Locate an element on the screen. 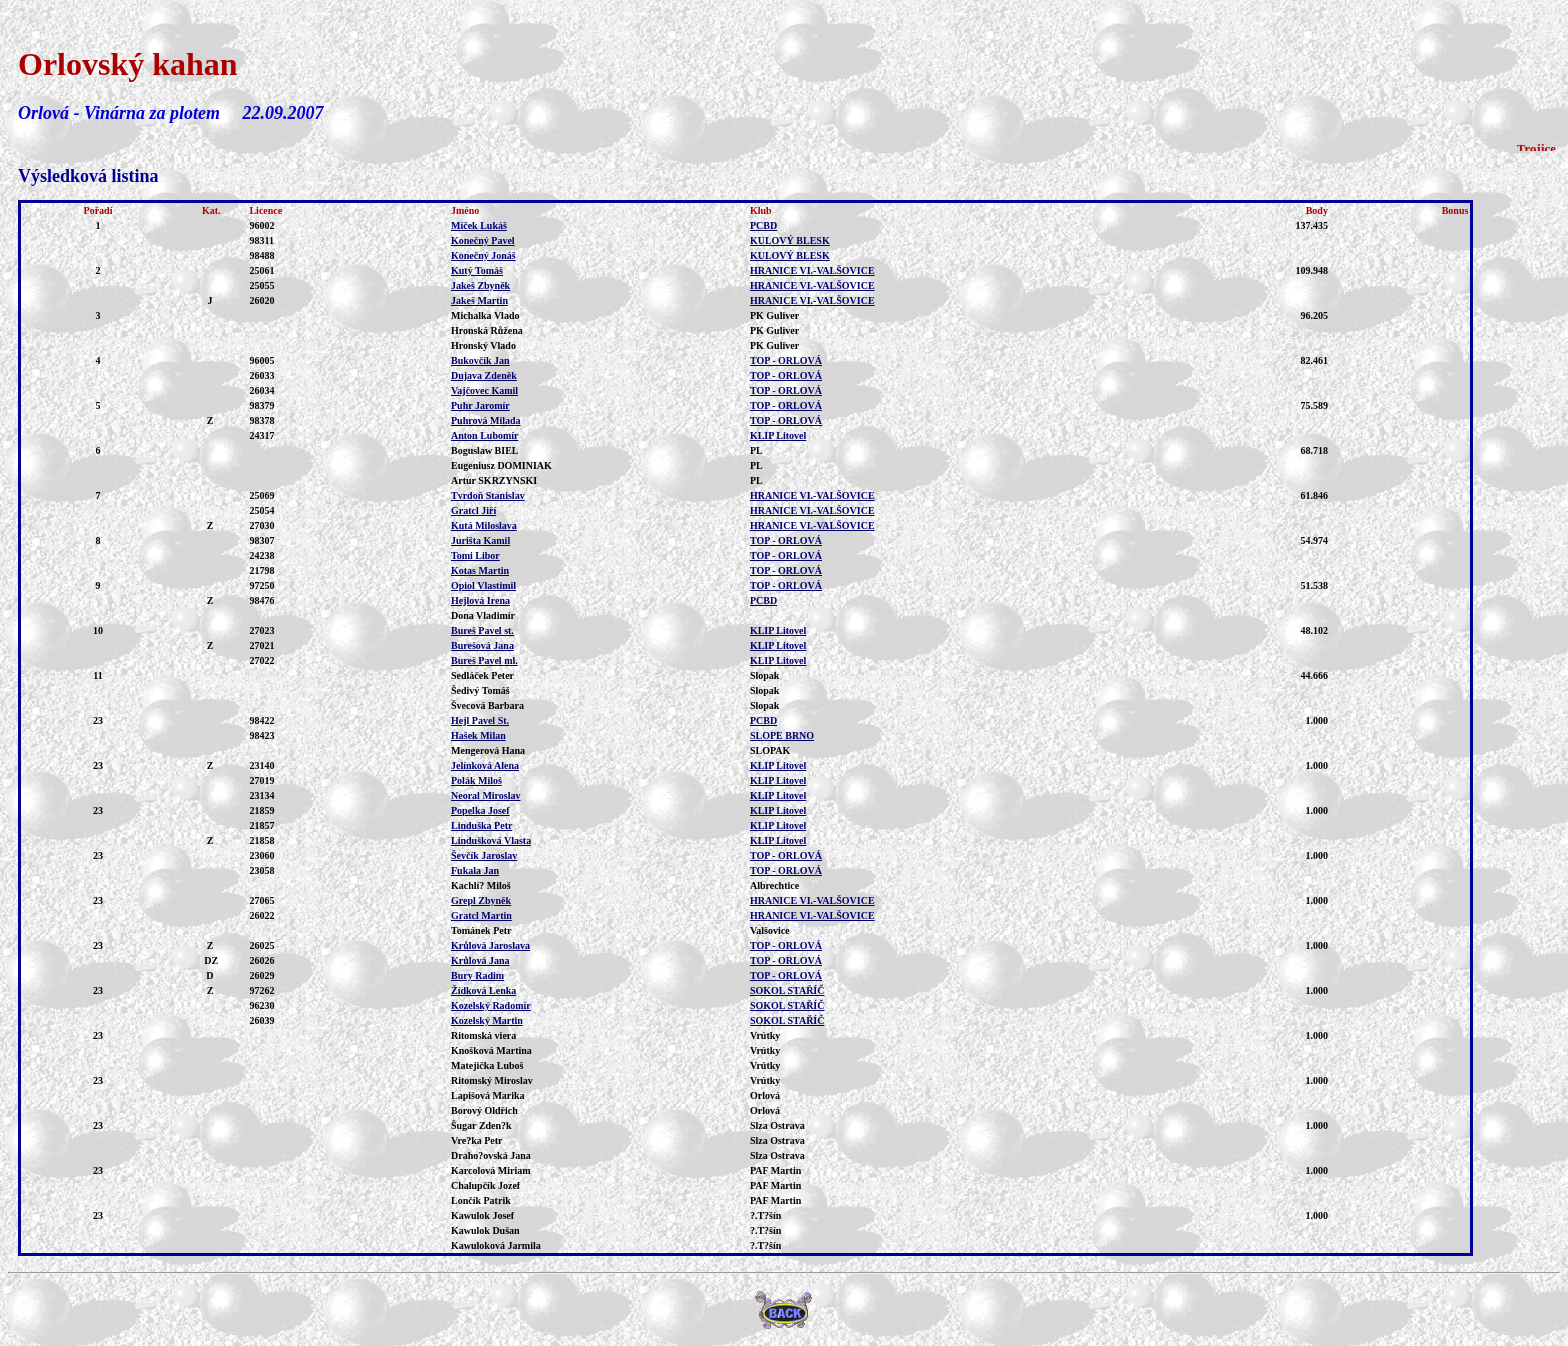 Image resolution: width=1568 pixels, height=1346 pixels. Bureš Pavel ml. is located at coordinates (484, 660).